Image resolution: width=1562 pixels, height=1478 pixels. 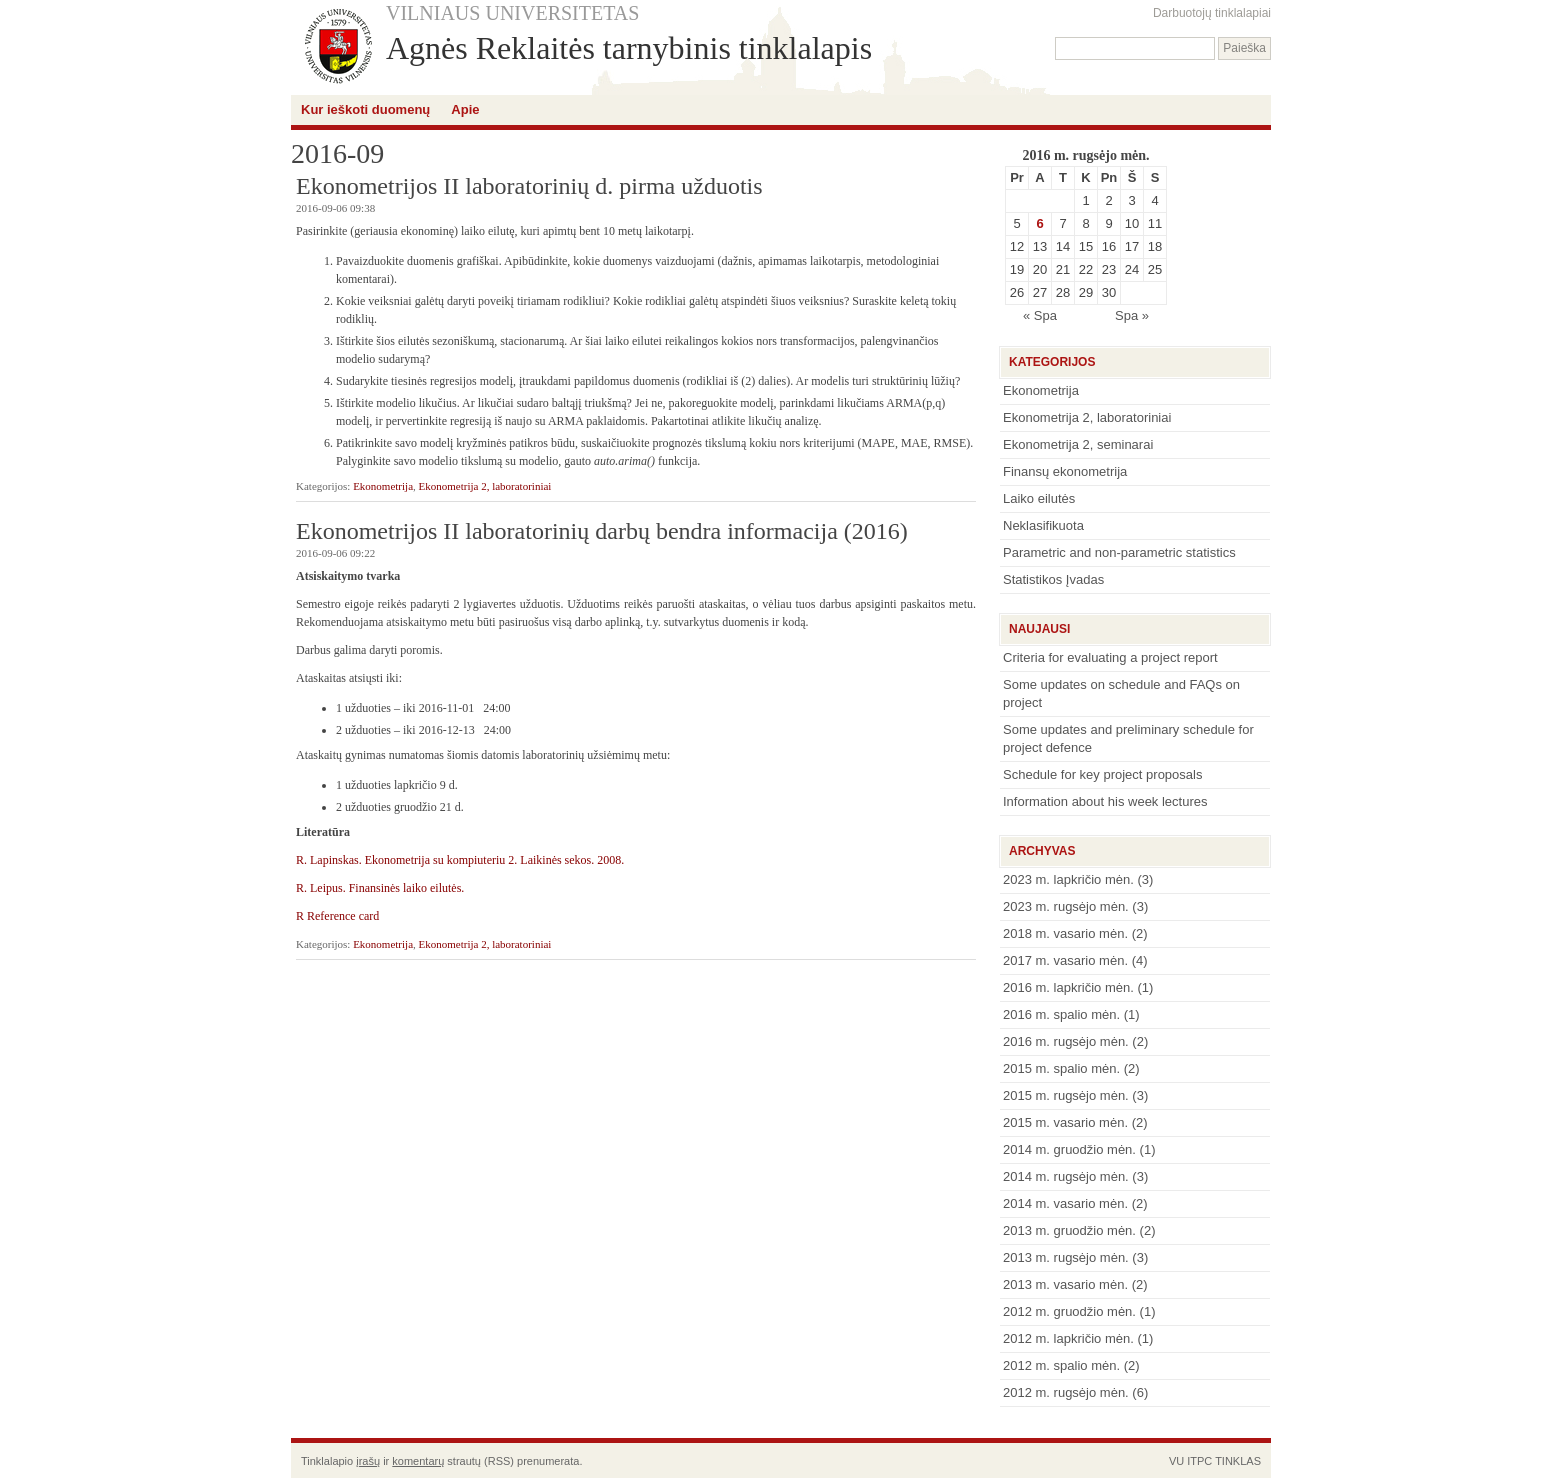 What do you see at coordinates (1066, 1176) in the screenshot?
I see `2014 m. rugsėjo mėn.` at bounding box center [1066, 1176].